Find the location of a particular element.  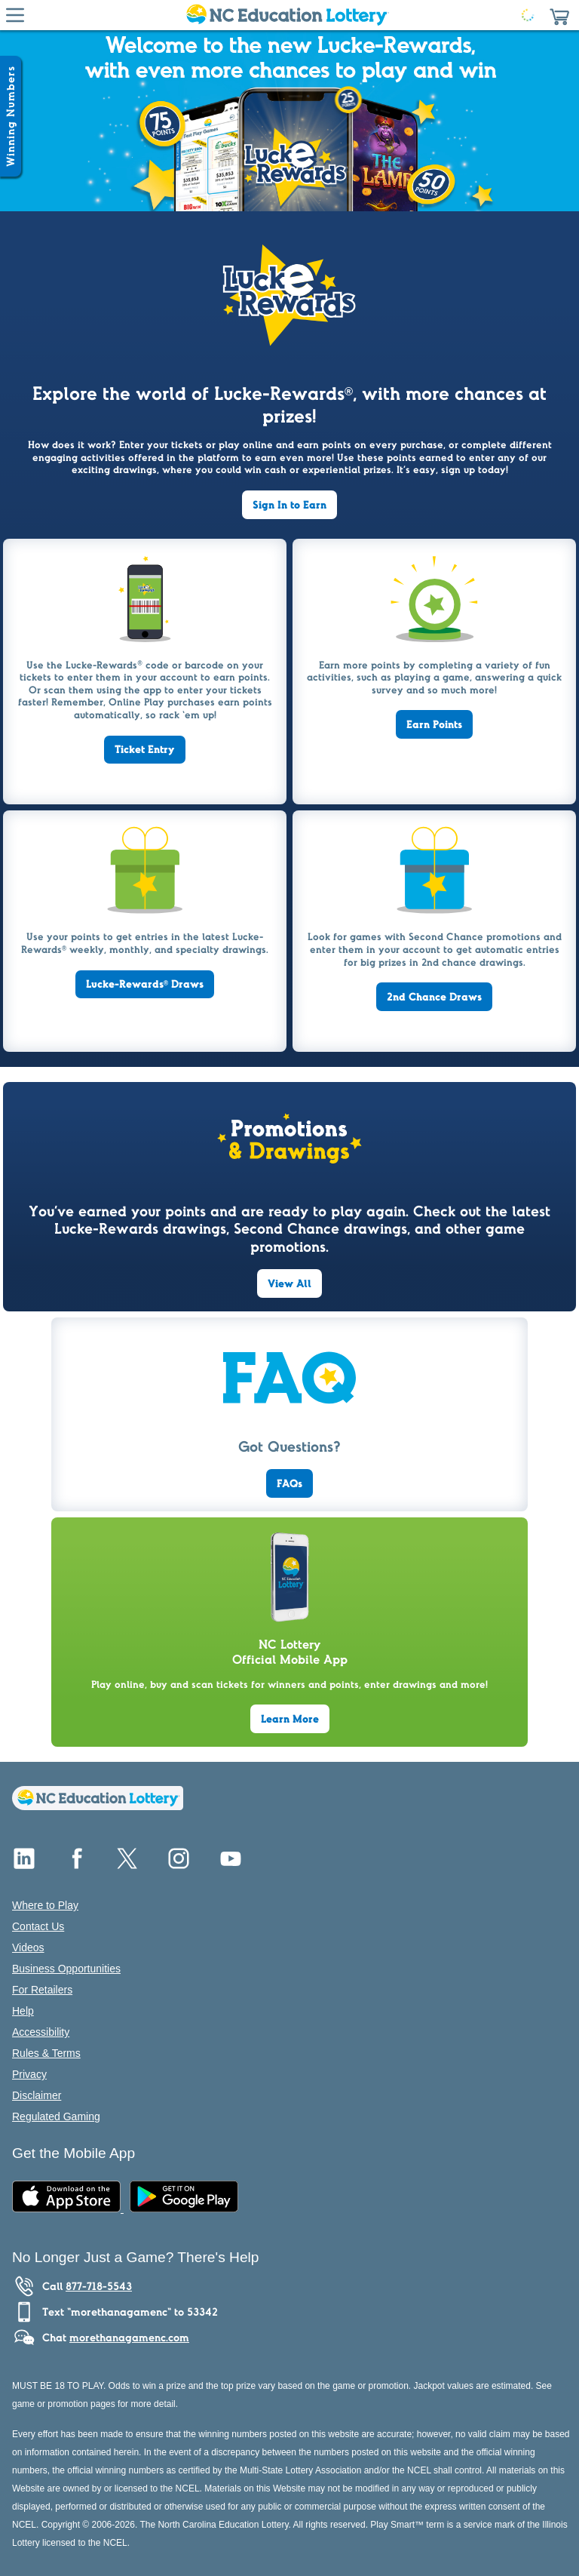

Accessibility is located at coordinates (40, 2032).